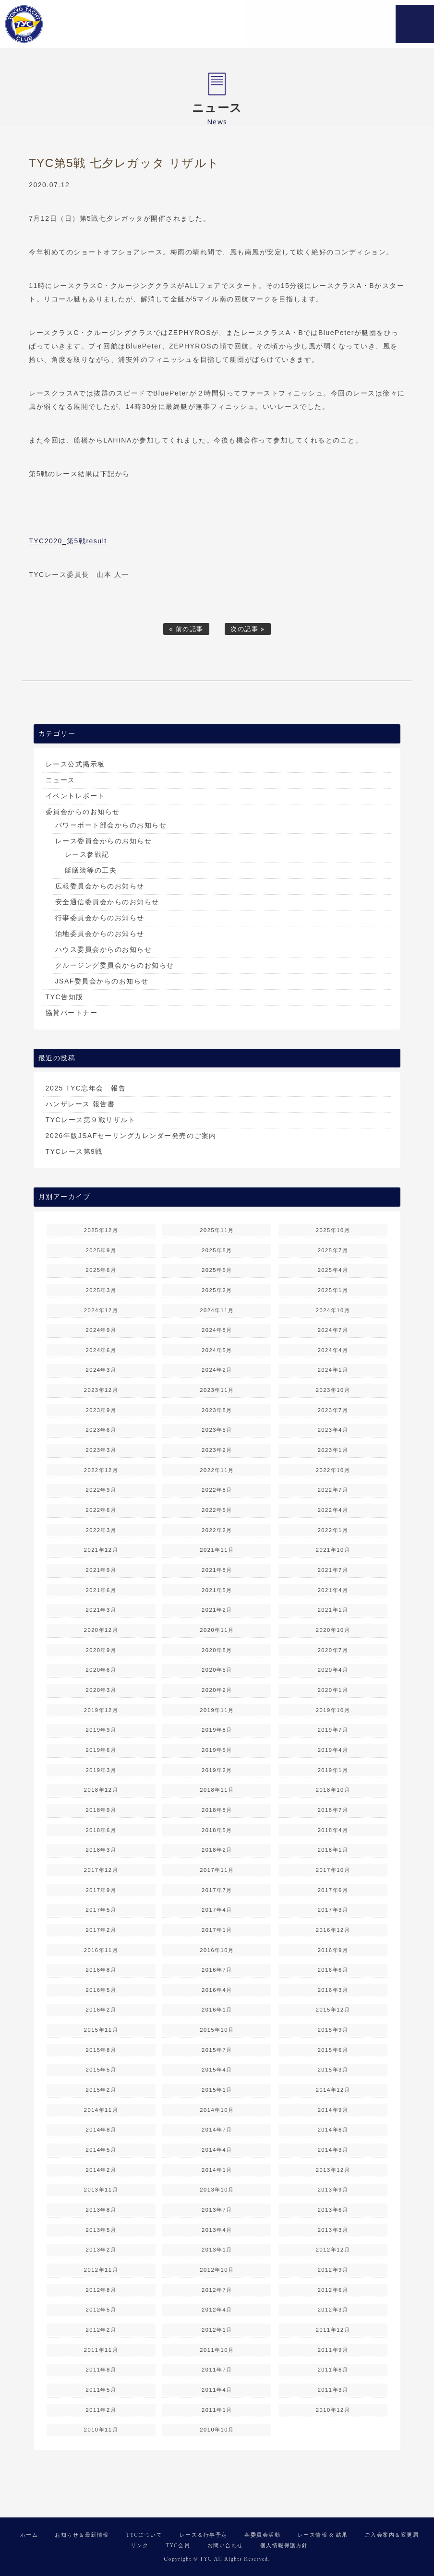 The height and width of the screenshot is (2576, 434). Describe the element at coordinates (91, 1120) in the screenshot. I see `TYCレース第９戦リザルト` at that location.